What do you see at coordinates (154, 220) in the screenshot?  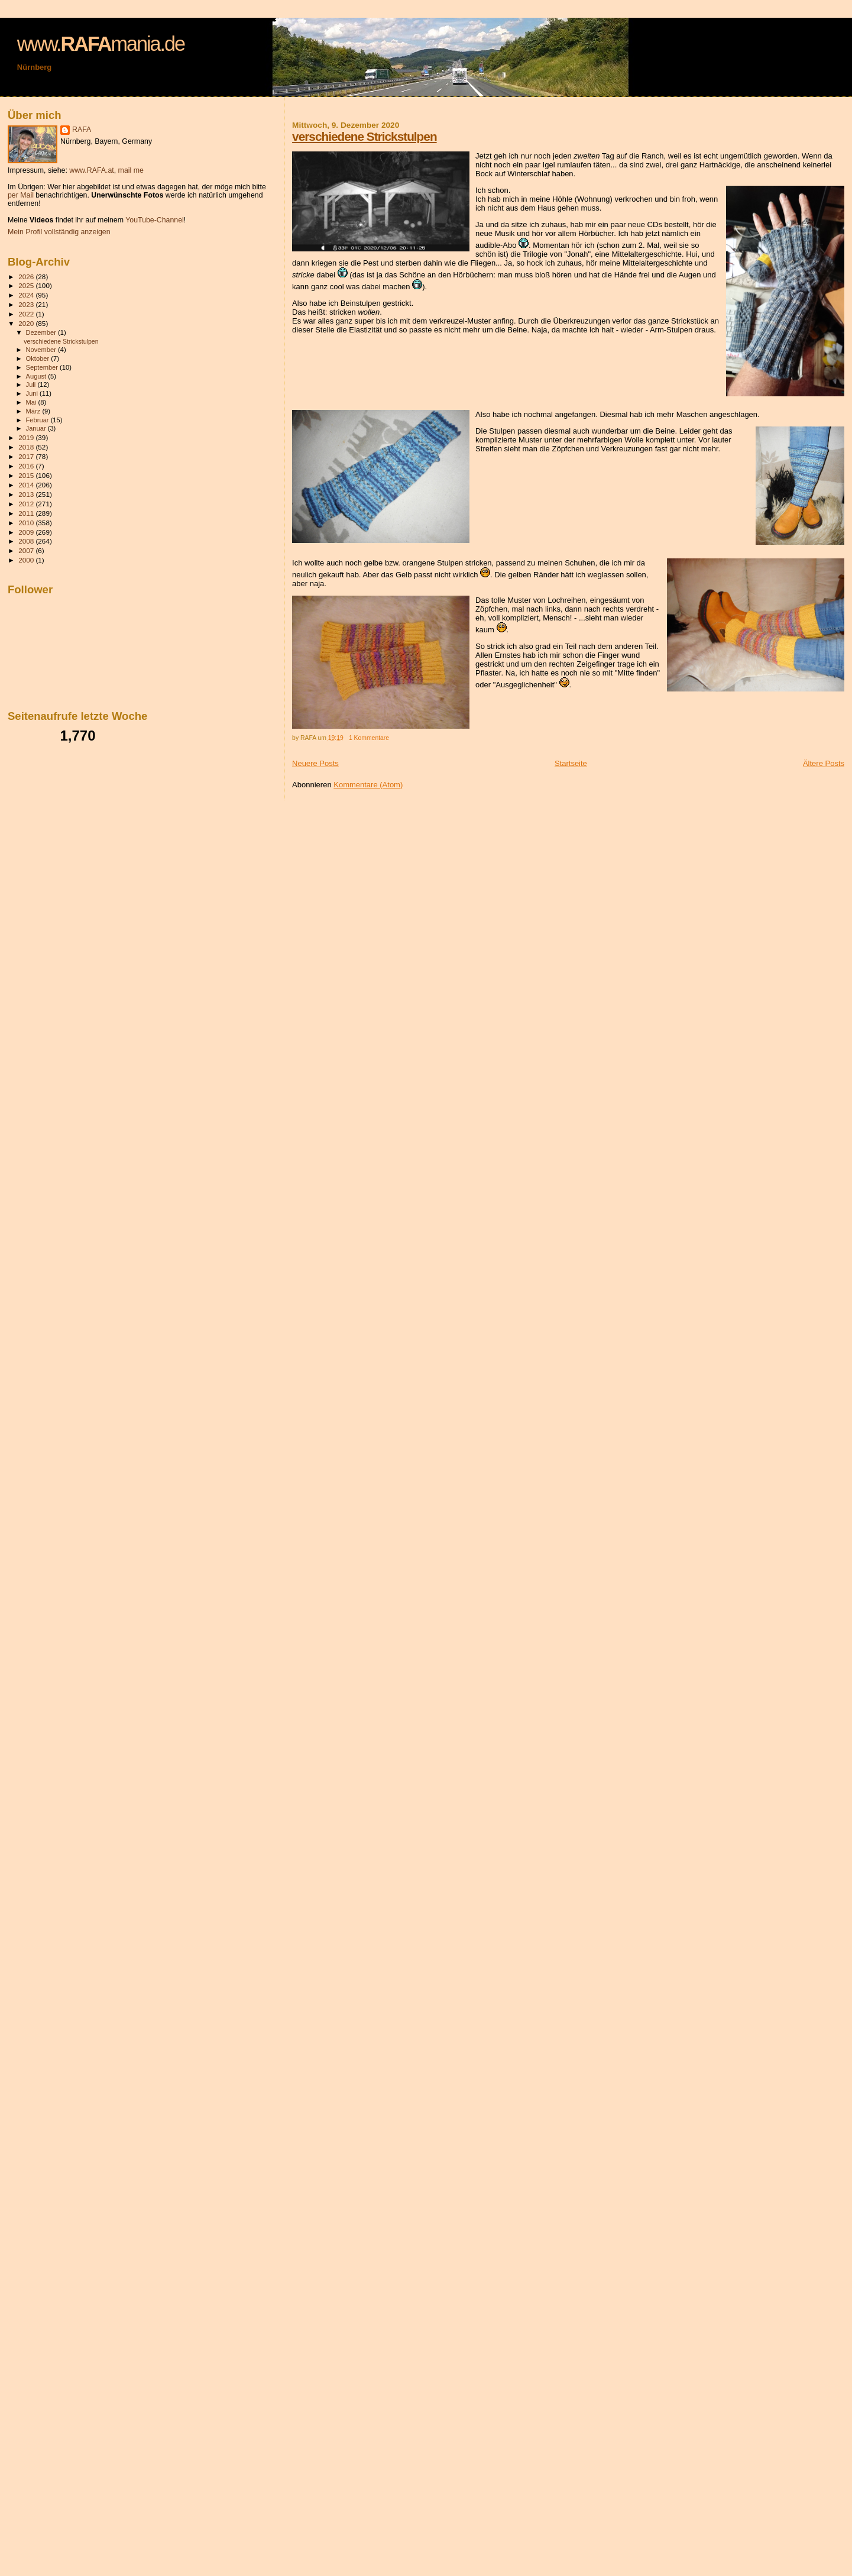 I see `YouTube-Channel` at bounding box center [154, 220].